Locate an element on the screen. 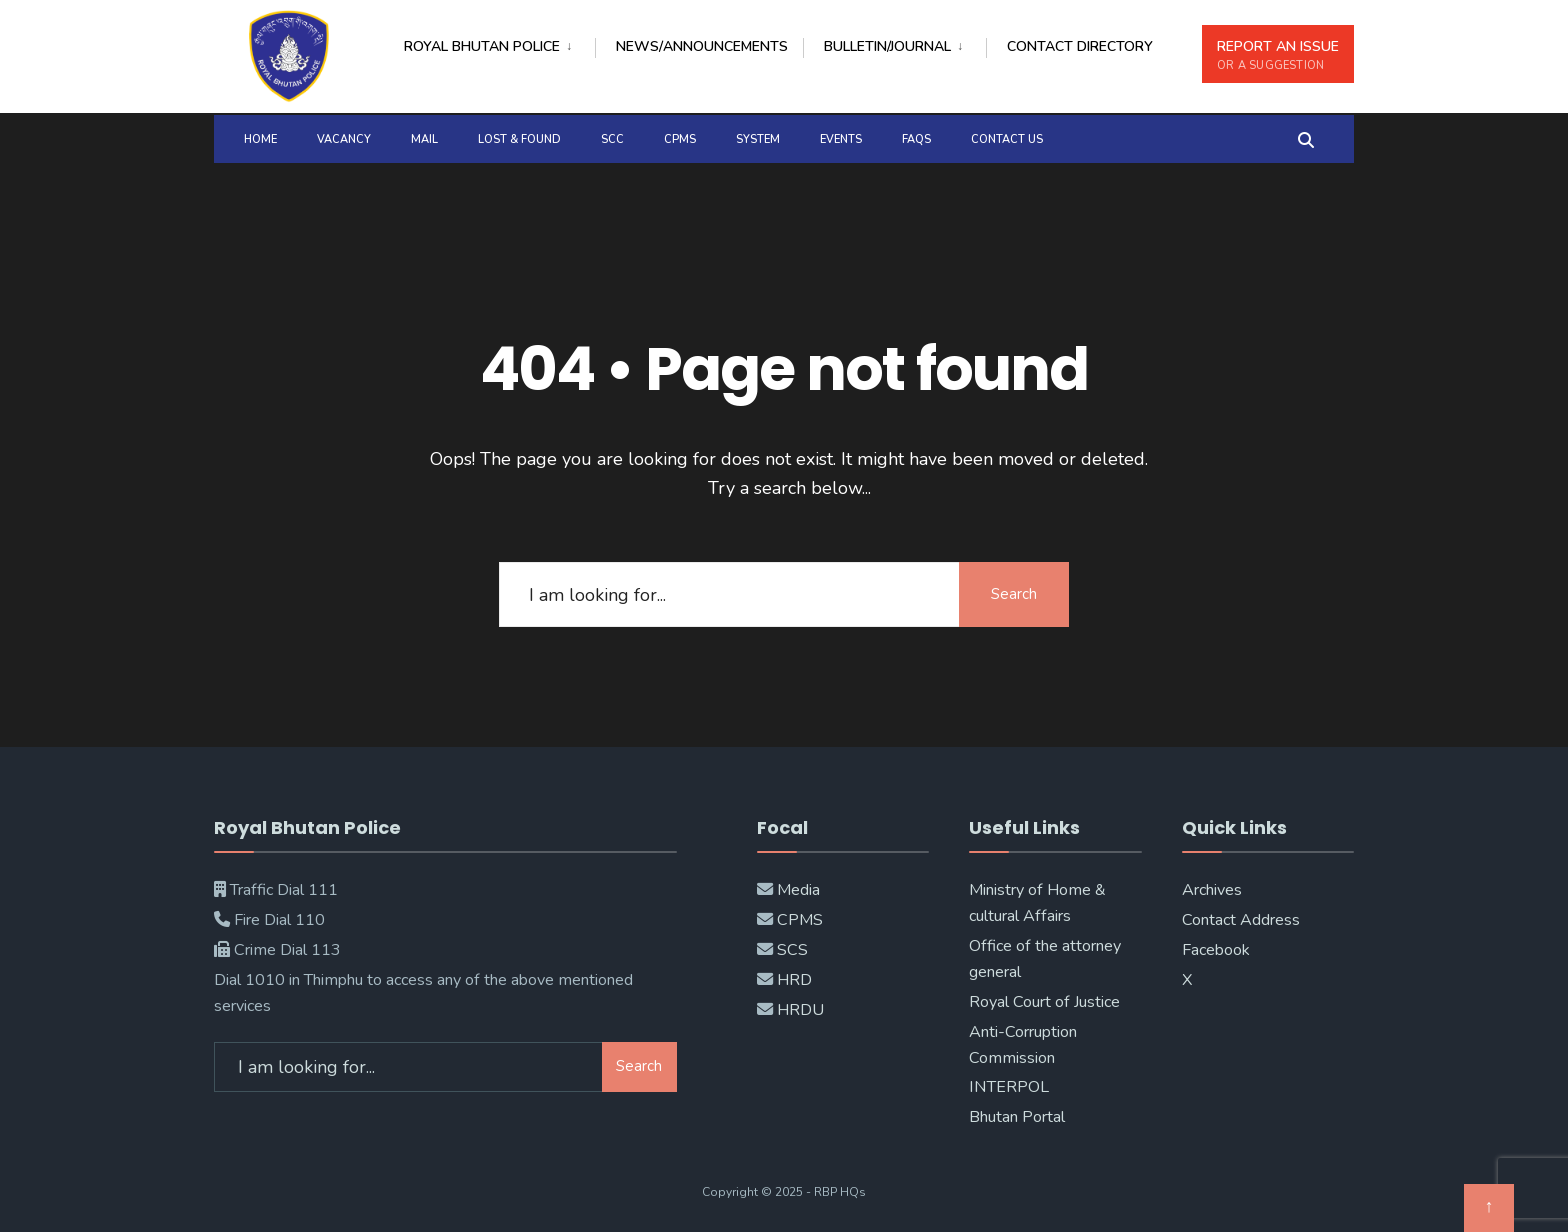  NEWs/ANNOUNCEMENTS is located at coordinates (702, 46).